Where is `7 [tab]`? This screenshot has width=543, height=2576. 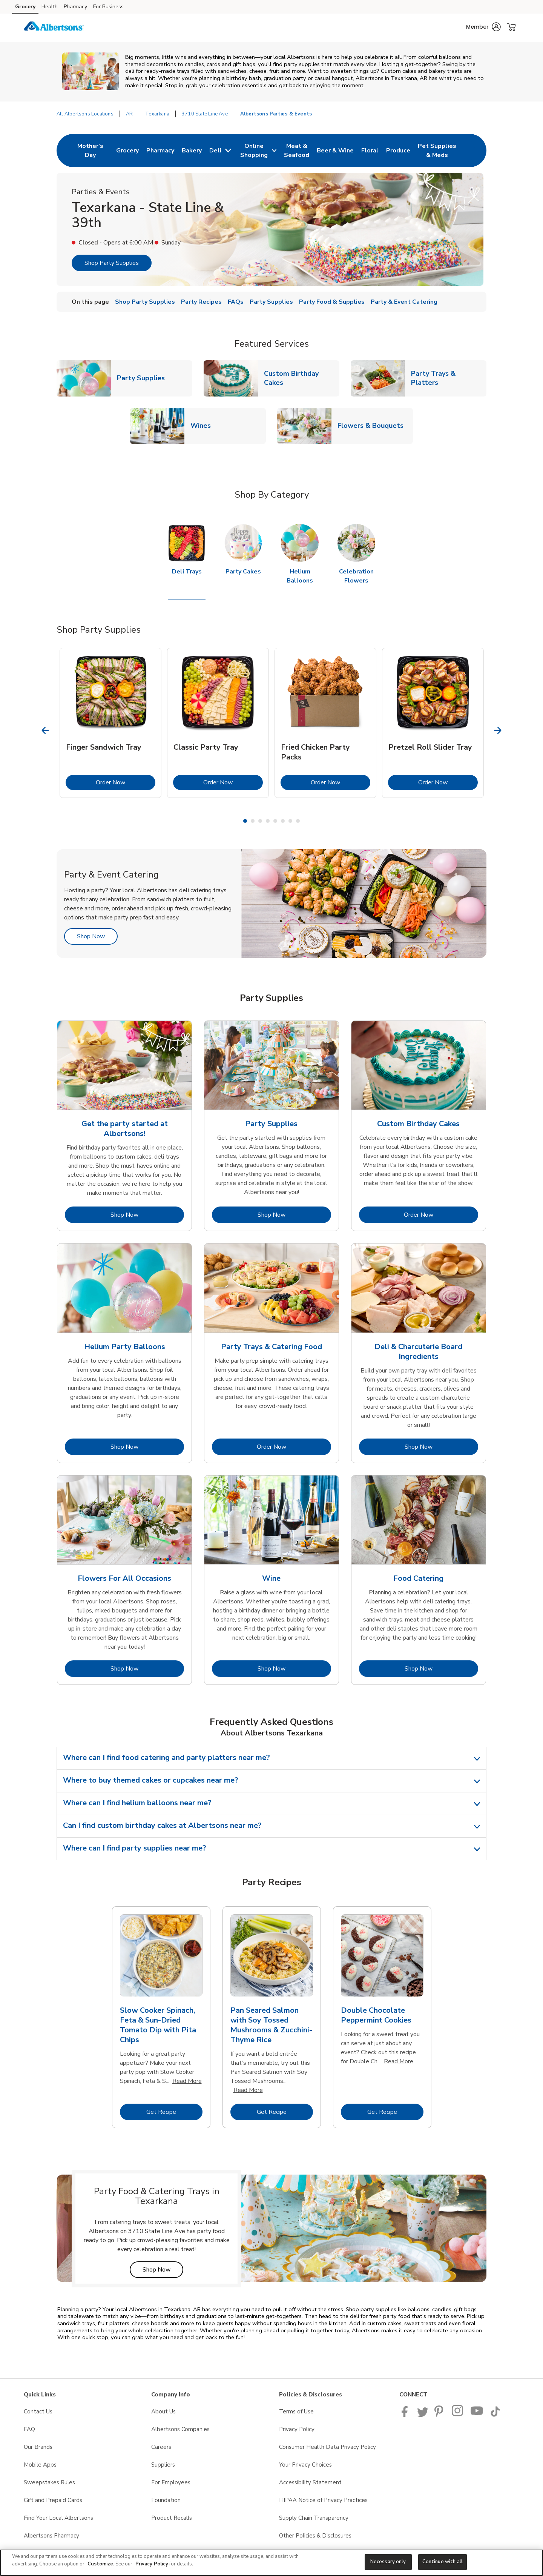
7 [tab] is located at coordinates (290, 821).